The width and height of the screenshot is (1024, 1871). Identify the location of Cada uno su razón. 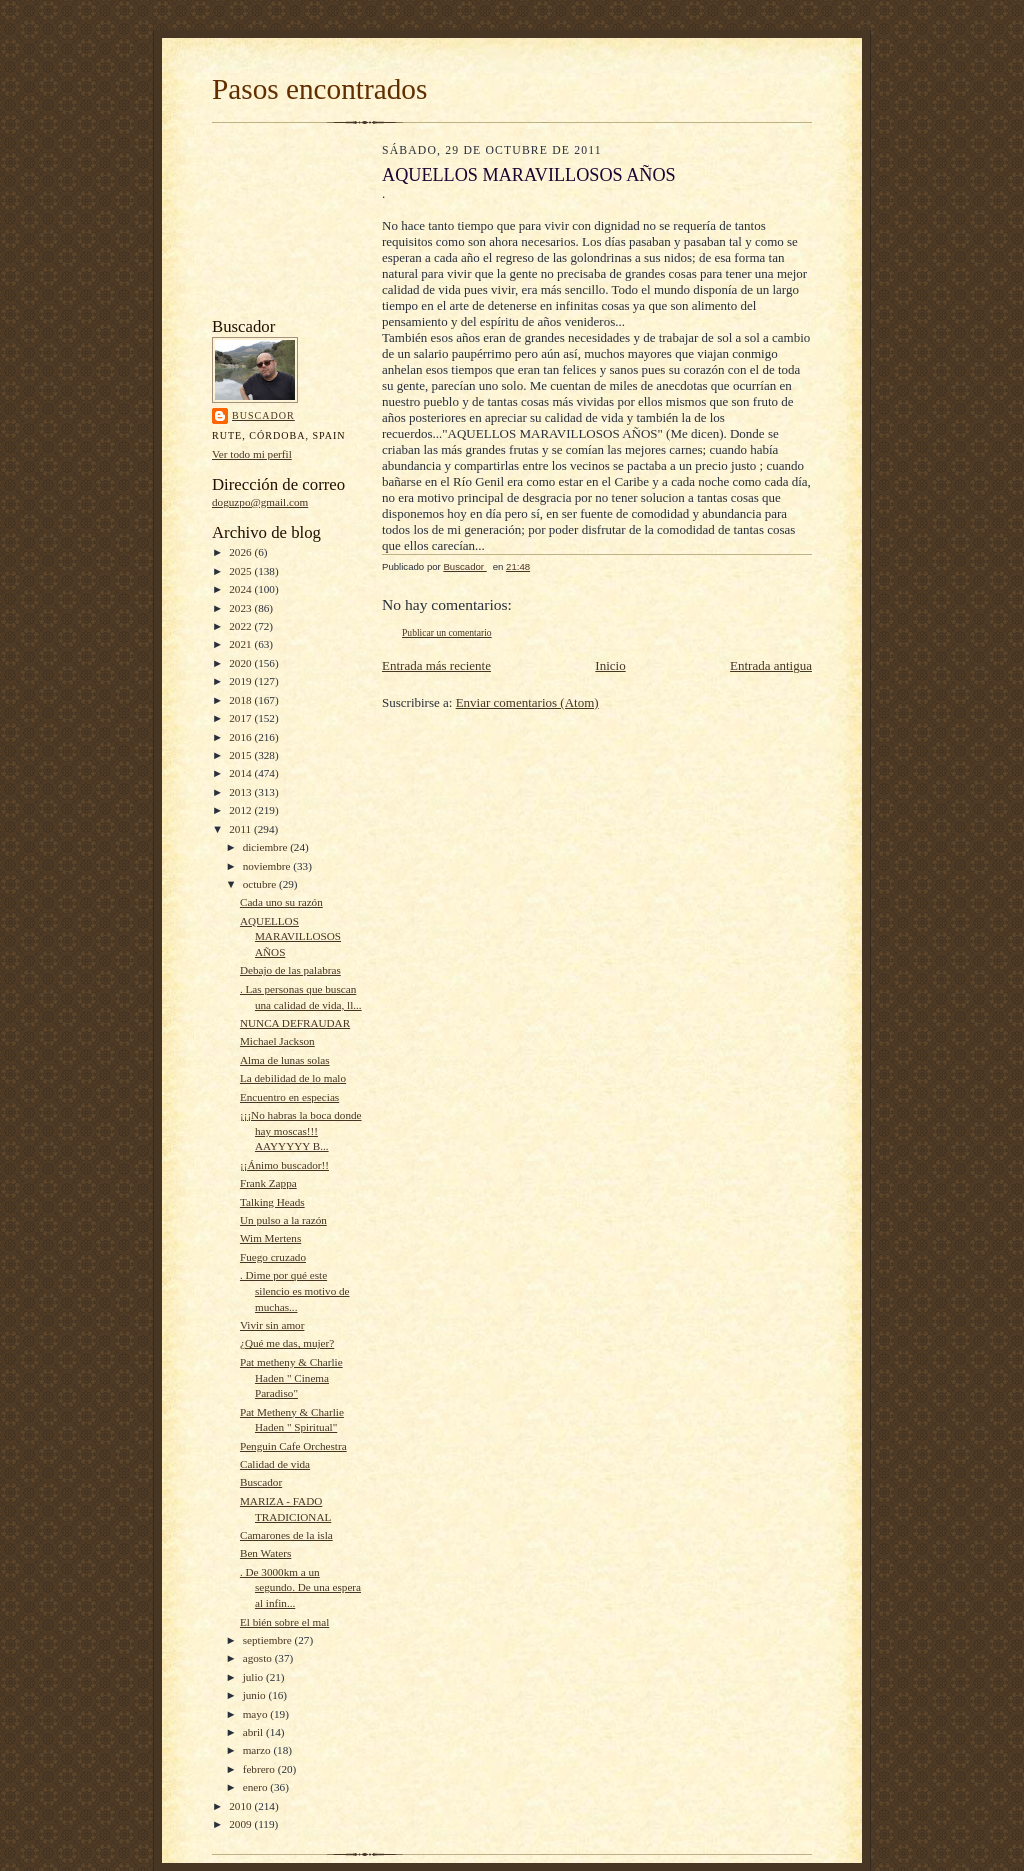
(281, 902).